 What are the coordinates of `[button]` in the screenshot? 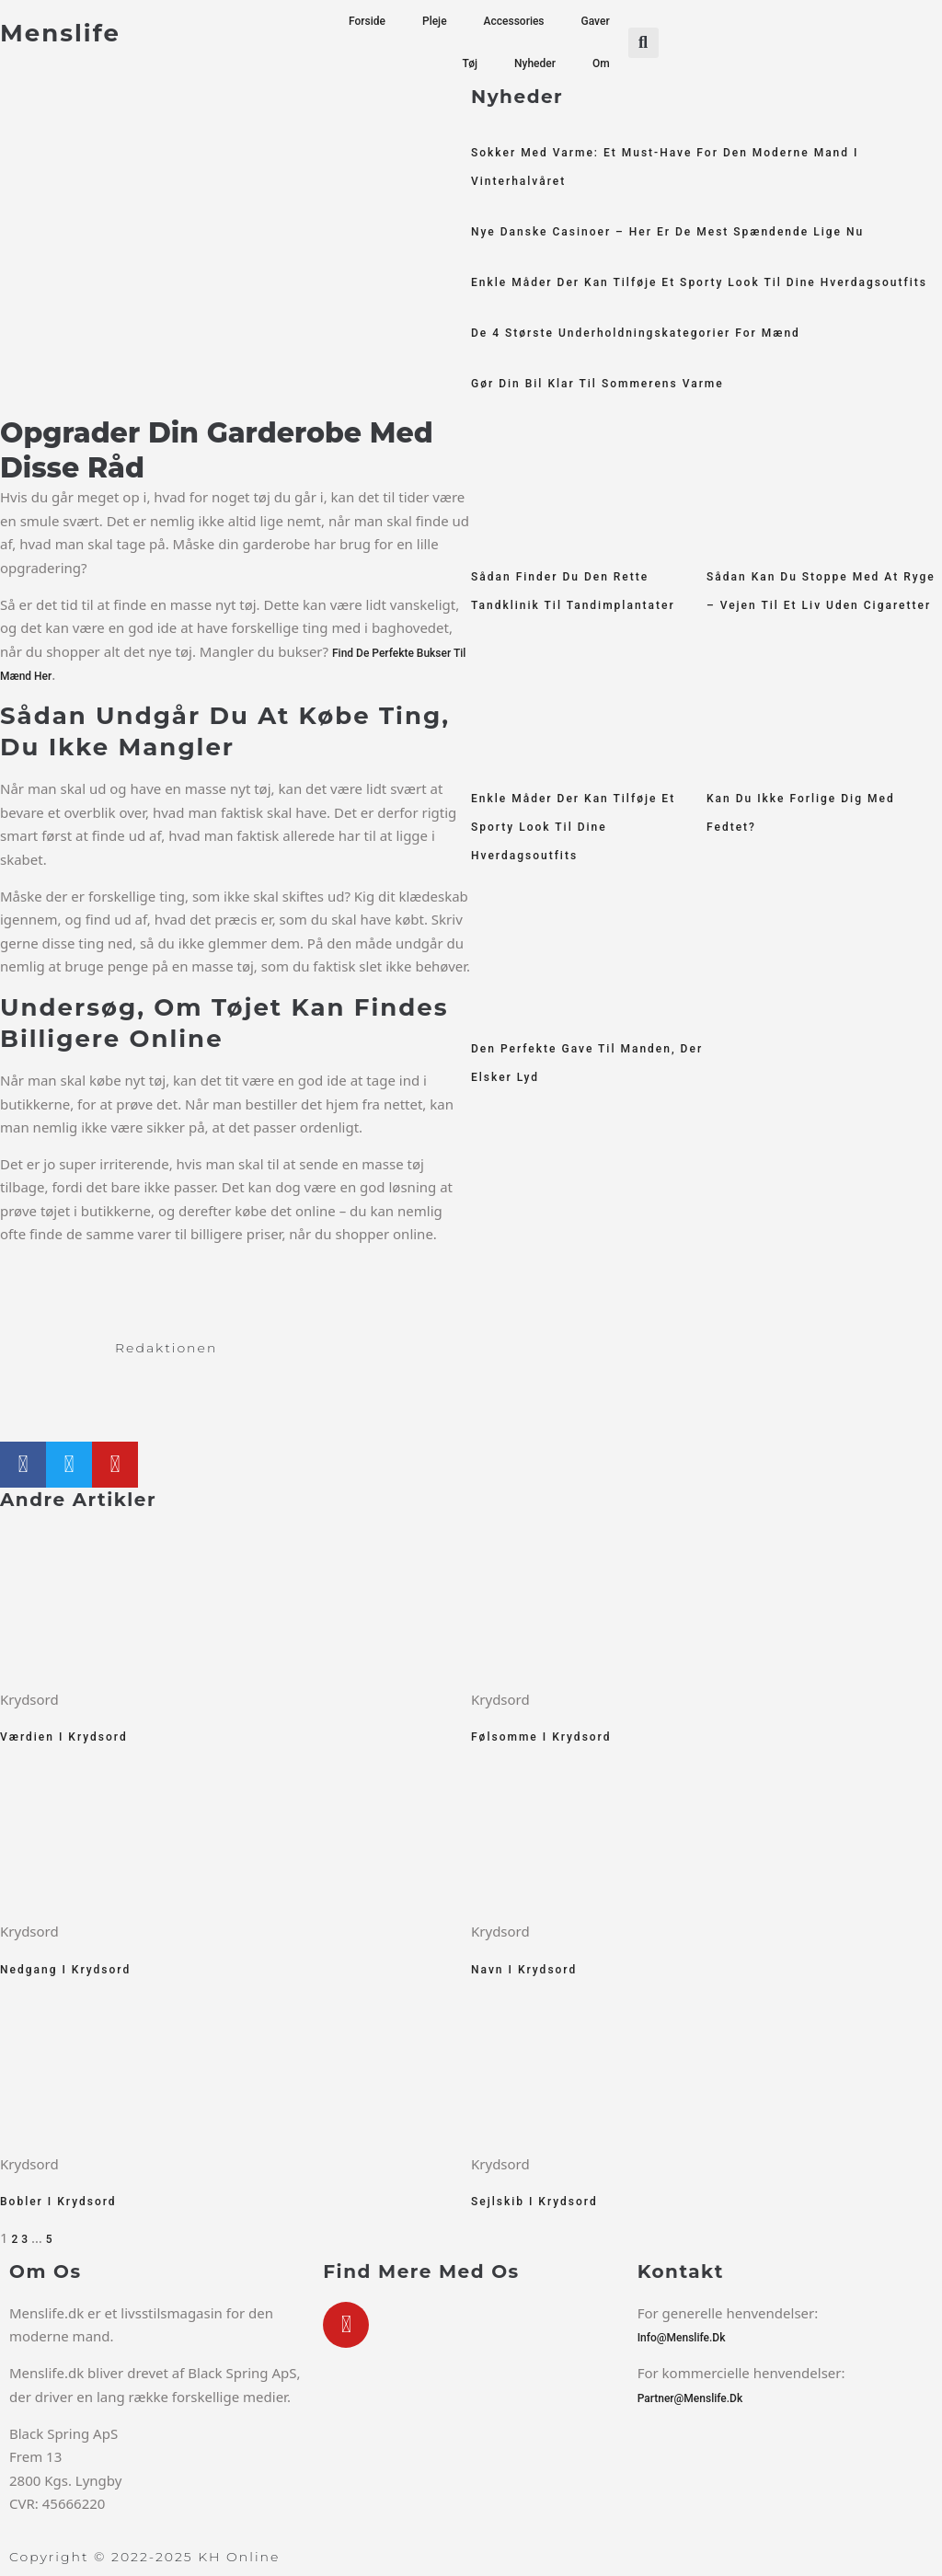 It's located at (643, 43).